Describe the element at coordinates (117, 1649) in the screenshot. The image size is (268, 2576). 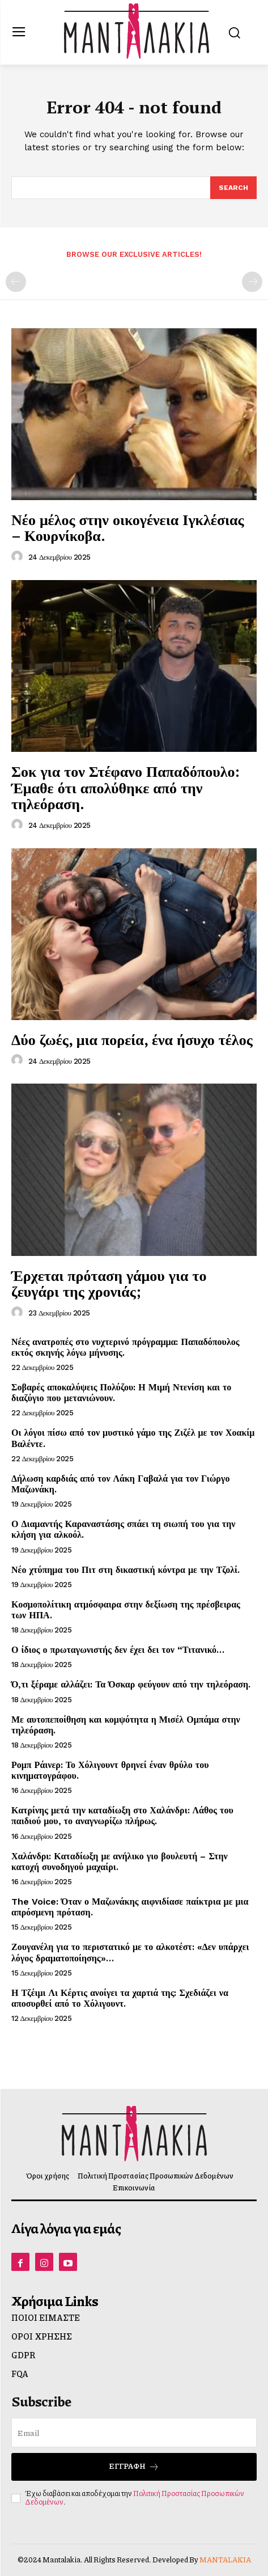
I see `Ο ίδιος ο πρωταγωνιστής δεν έχει δει τον “Τιτανικό…` at that location.